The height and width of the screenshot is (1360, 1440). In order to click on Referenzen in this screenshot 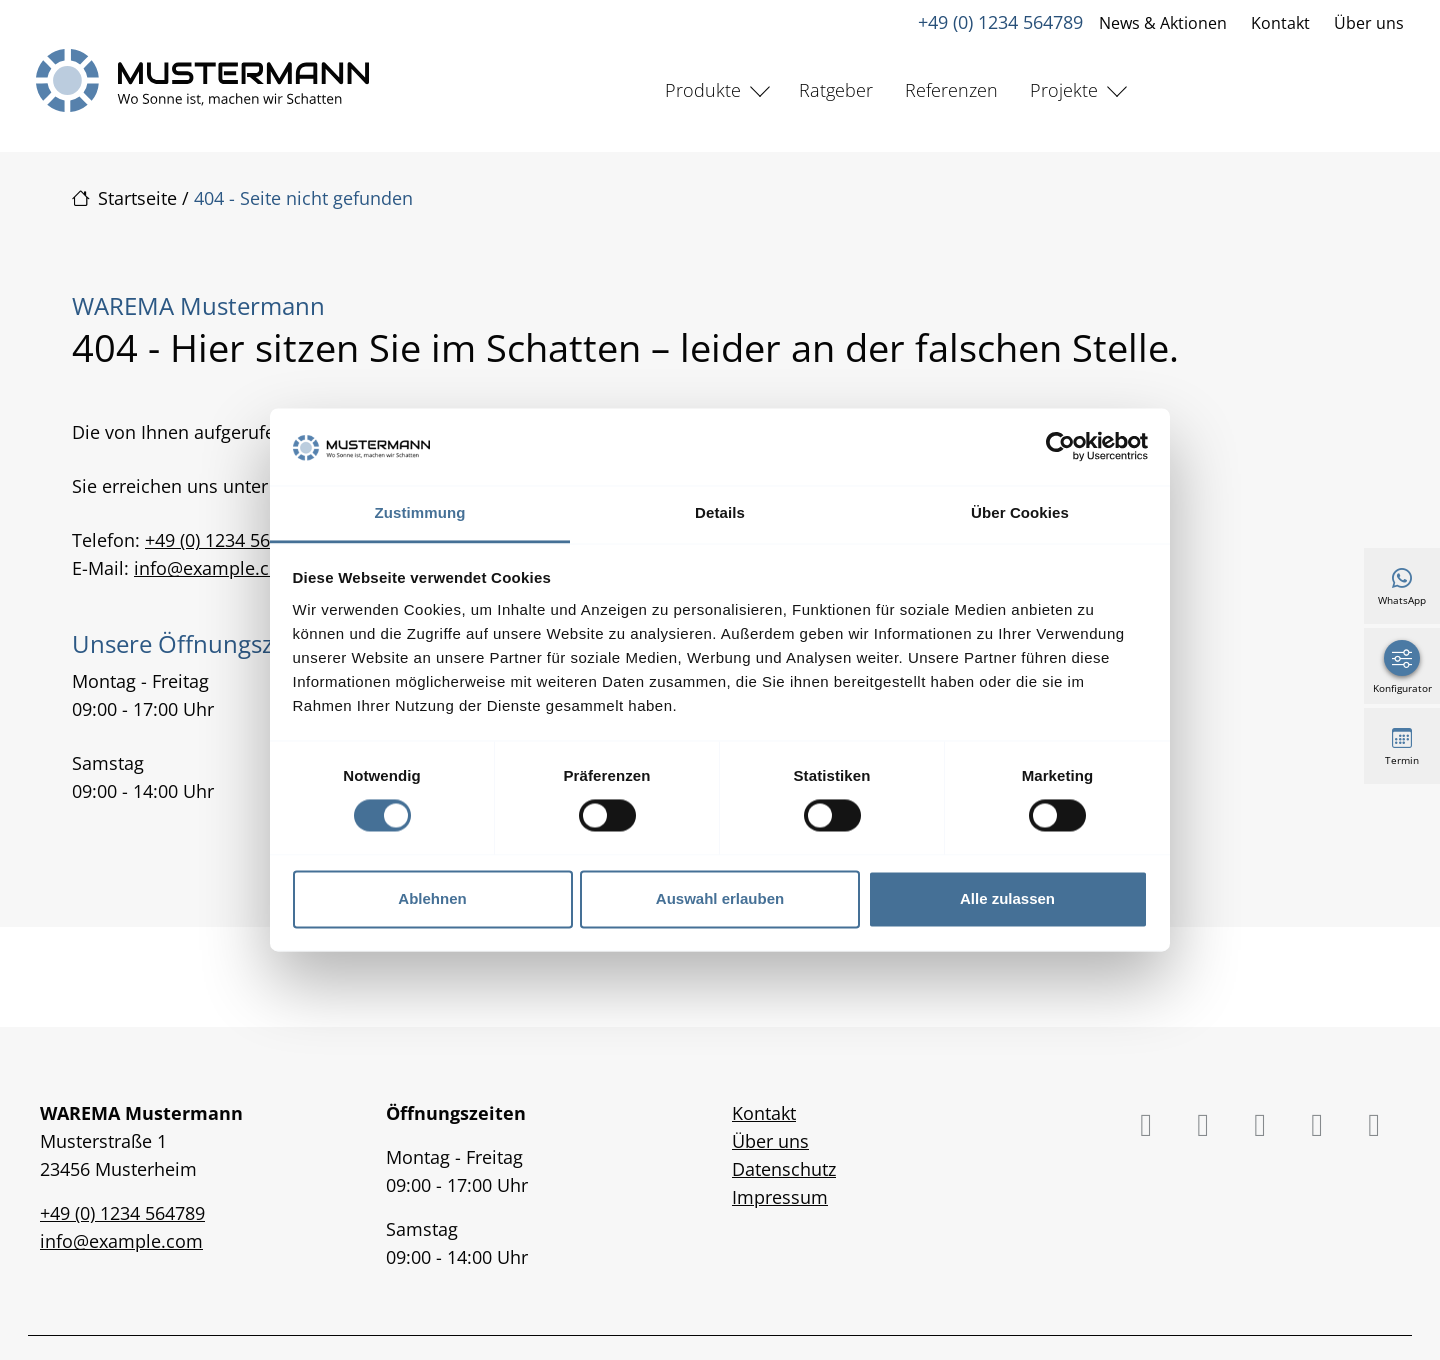, I will do `click(951, 90)`.